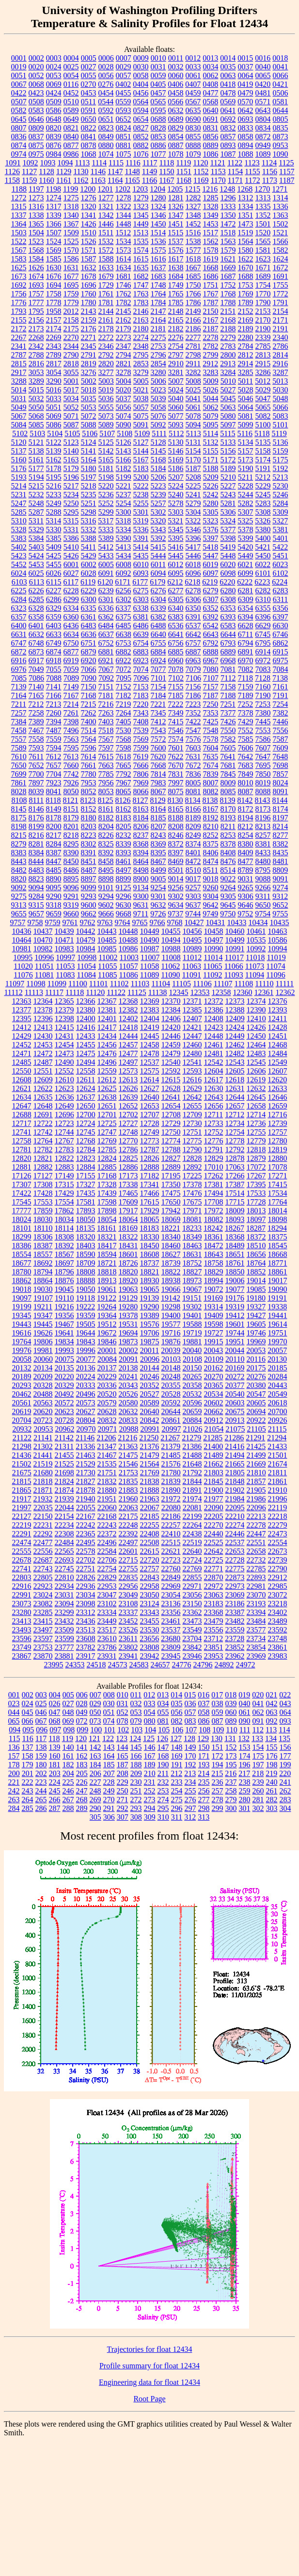 This screenshot has width=299, height=2576. What do you see at coordinates (170, 975) in the screenshot?
I see `11090` at bounding box center [170, 975].